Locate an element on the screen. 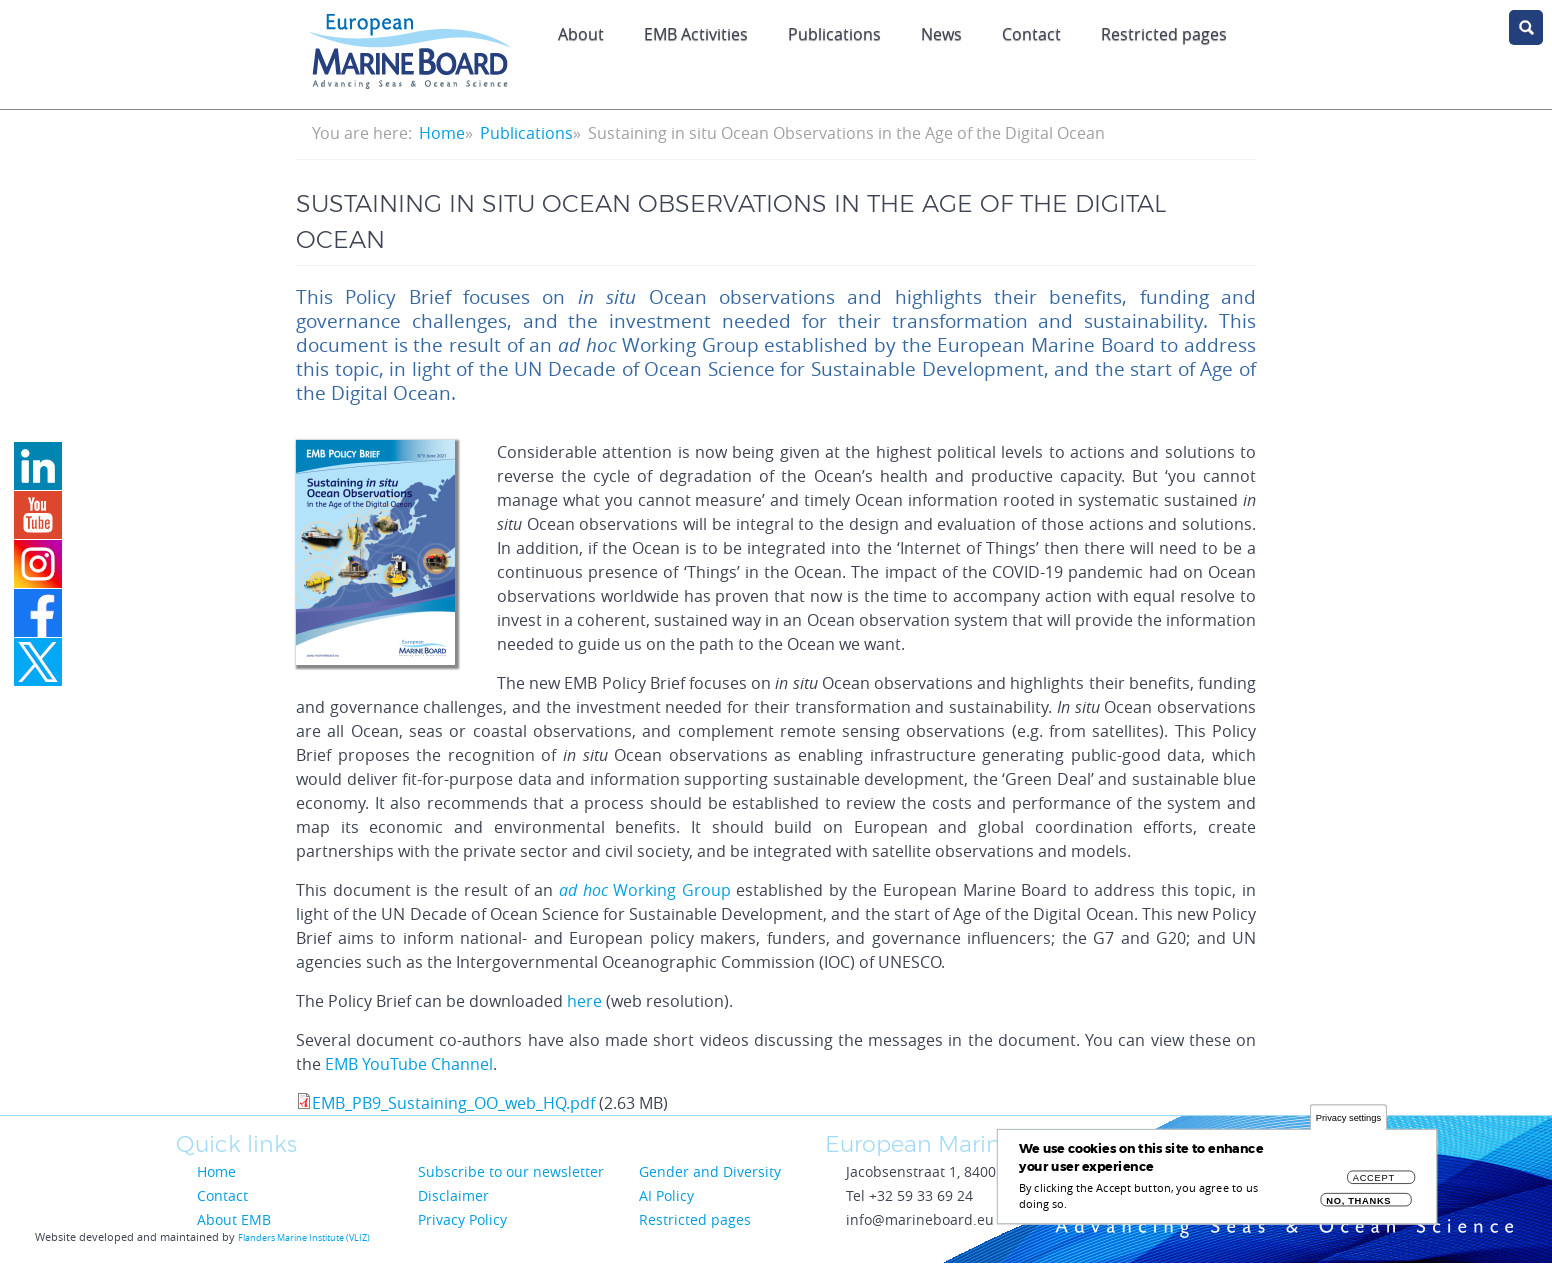 This screenshot has height=1264, width=1552. Disclaimer is located at coordinates (453, 1195).